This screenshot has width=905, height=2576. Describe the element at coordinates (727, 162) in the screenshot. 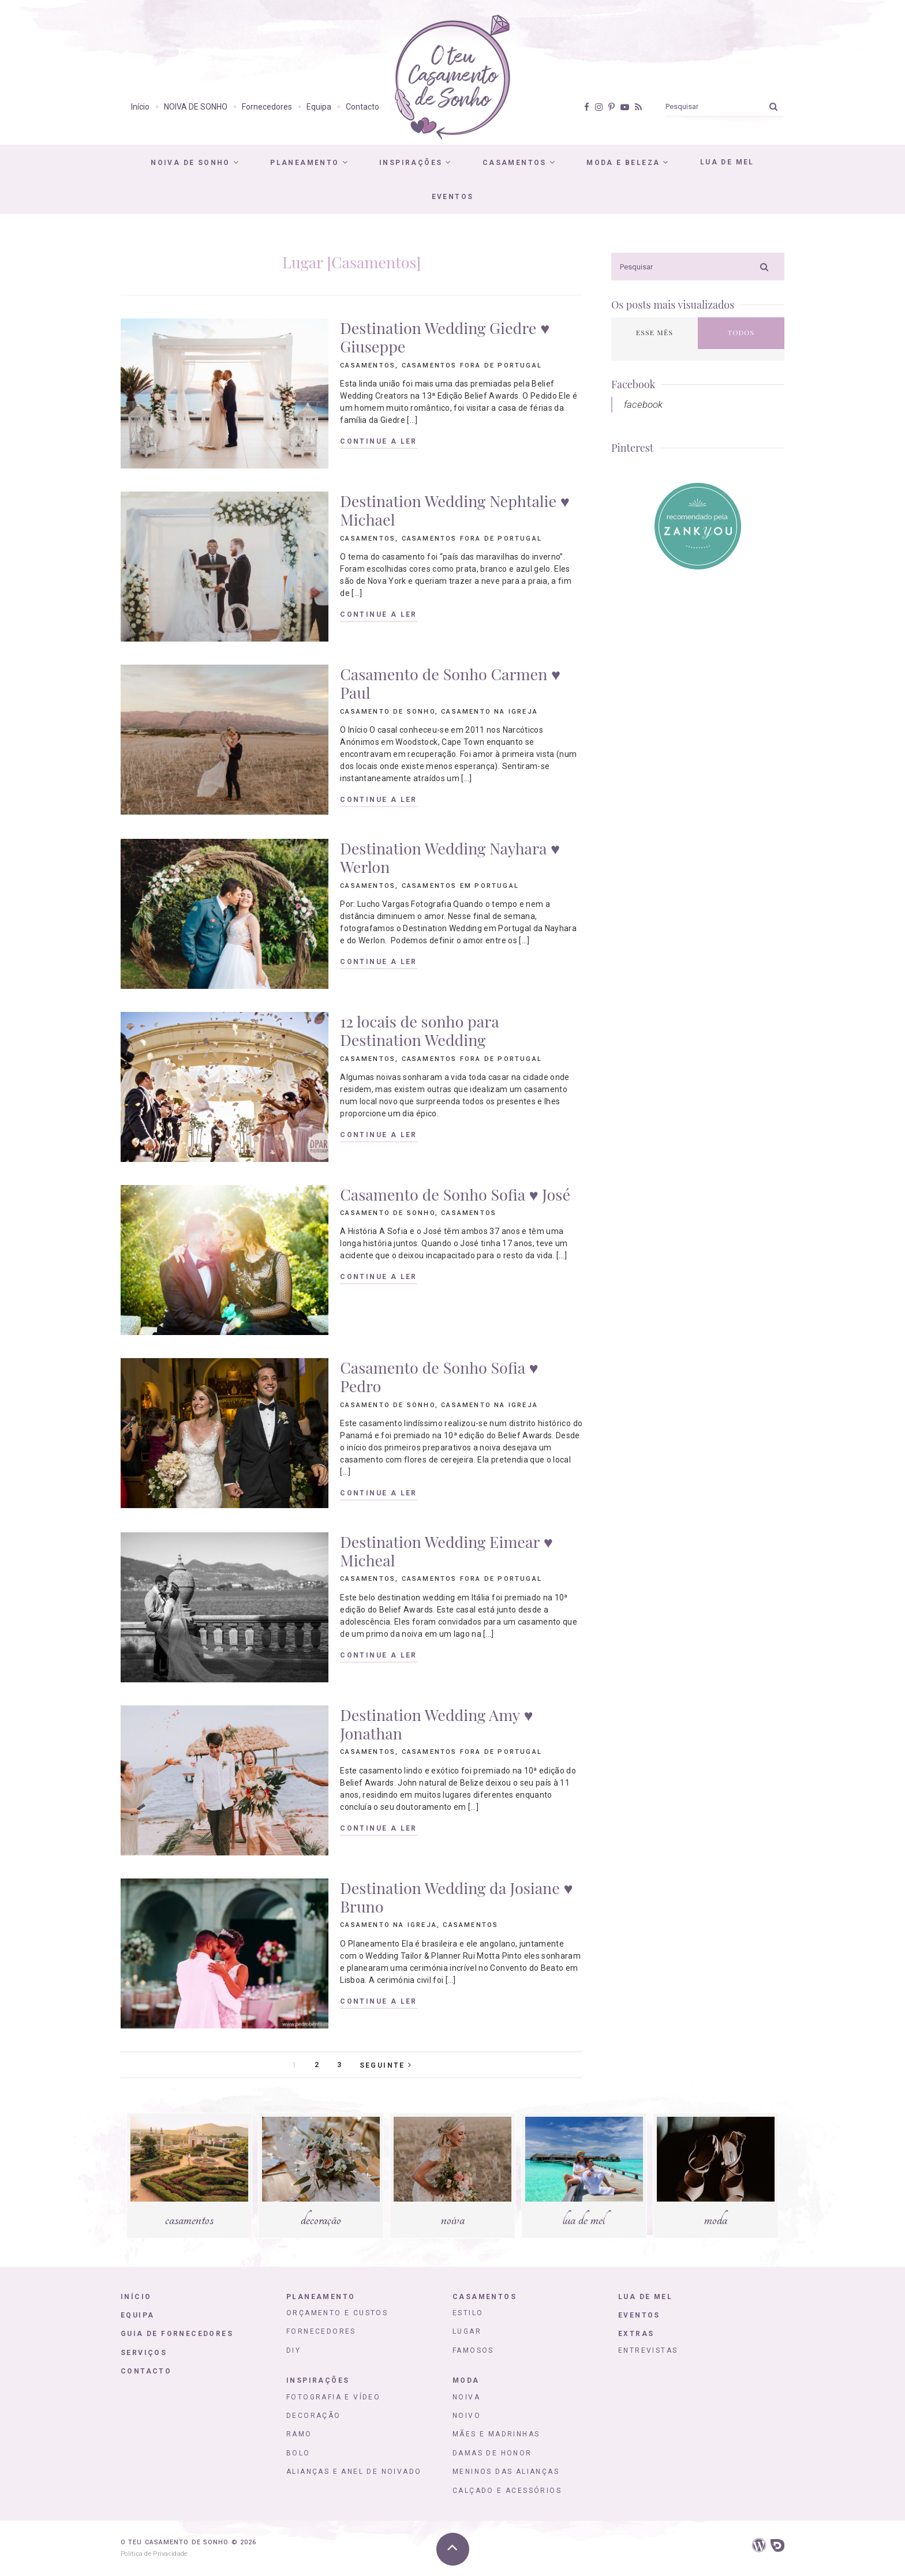

I see `Lua de Mel` at that location.